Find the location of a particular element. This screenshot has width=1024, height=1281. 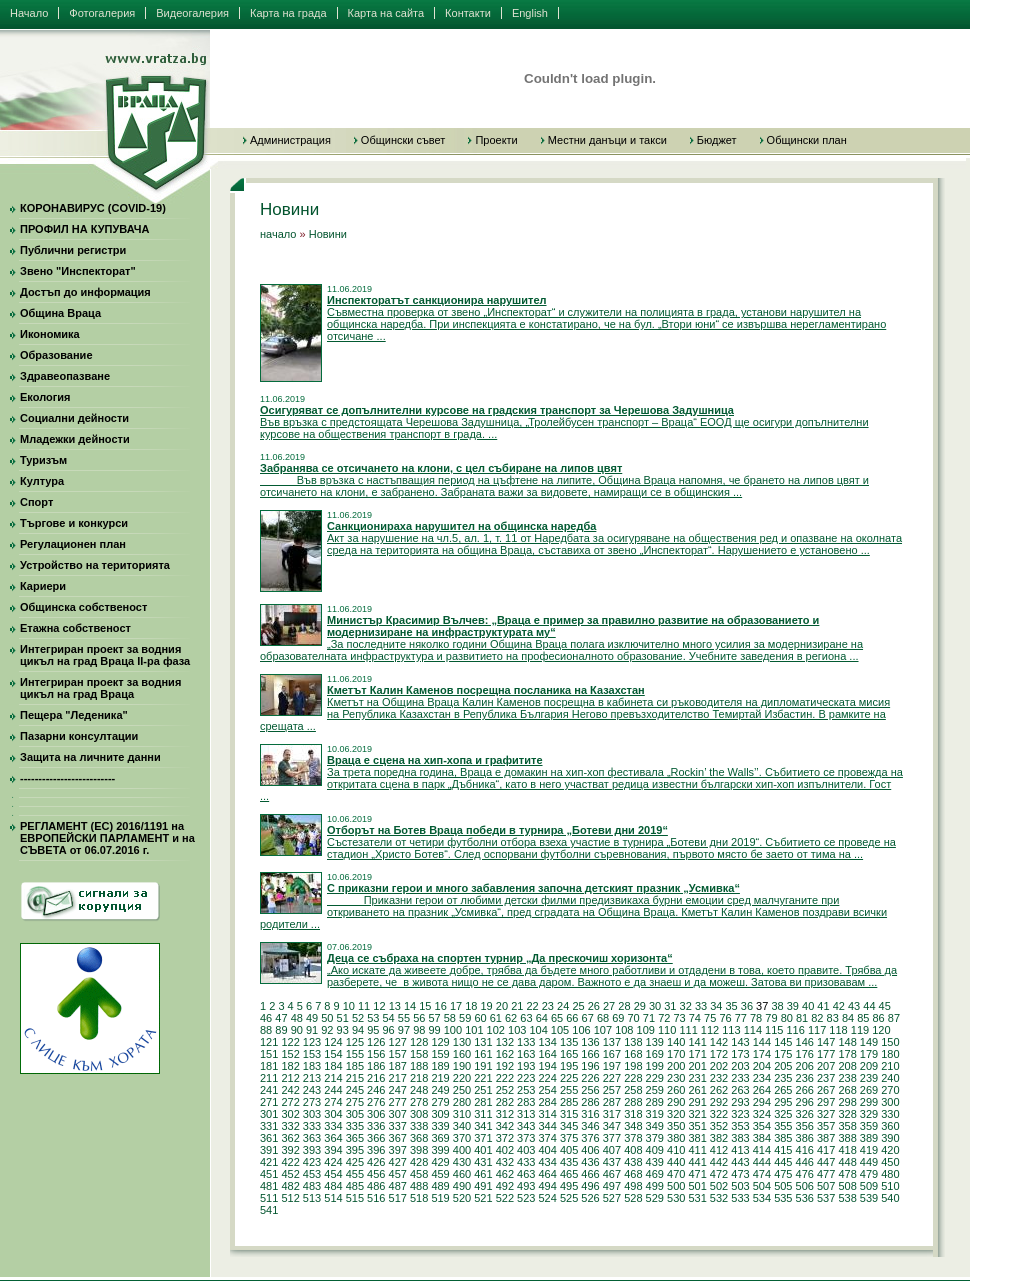

252 is located at coordinates (505, 1090).